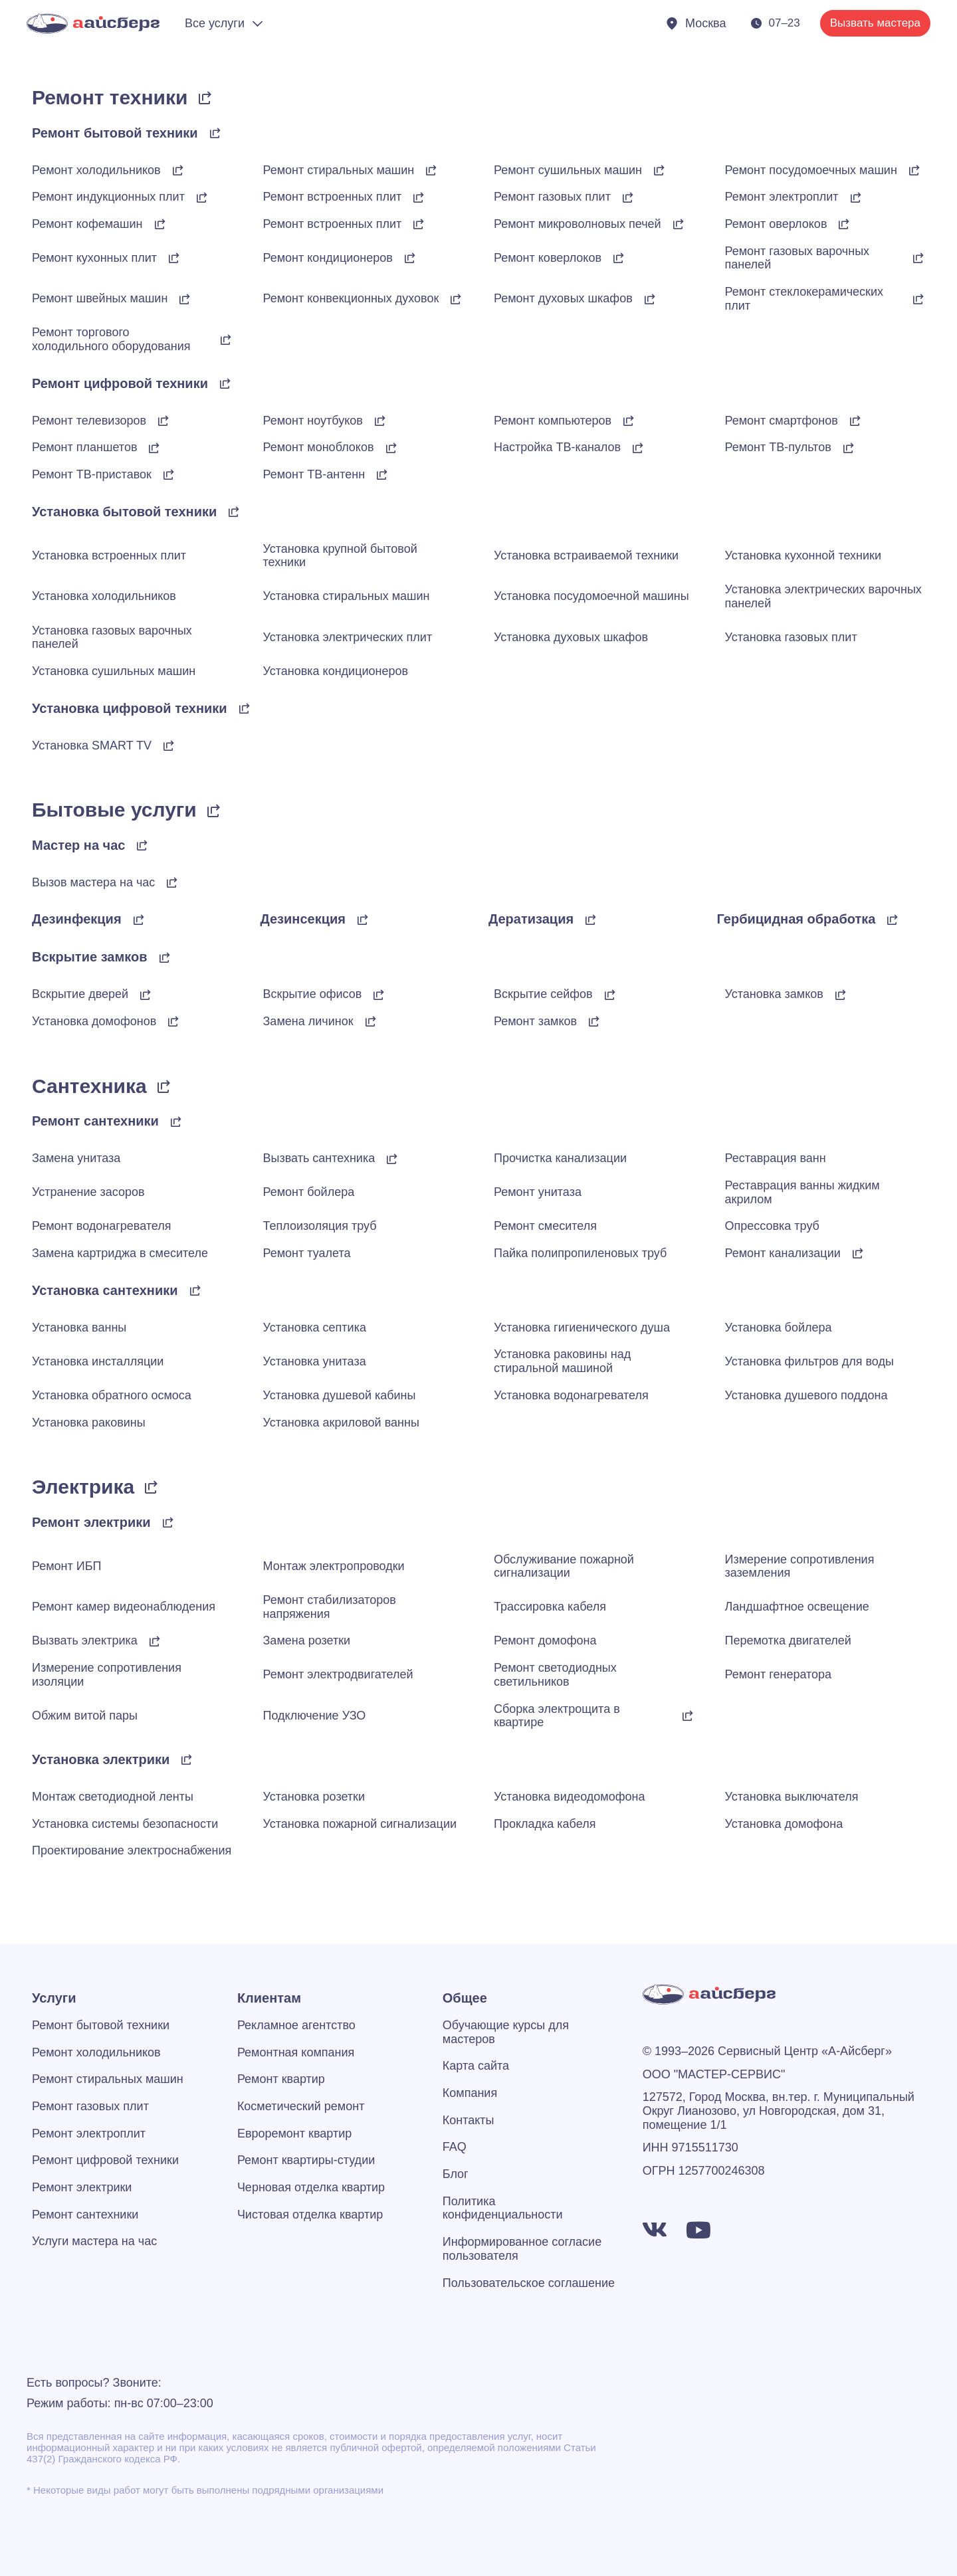 The image size is (957, 2576). I want to click on Пользовательское соглашение, so click(529, 2283).